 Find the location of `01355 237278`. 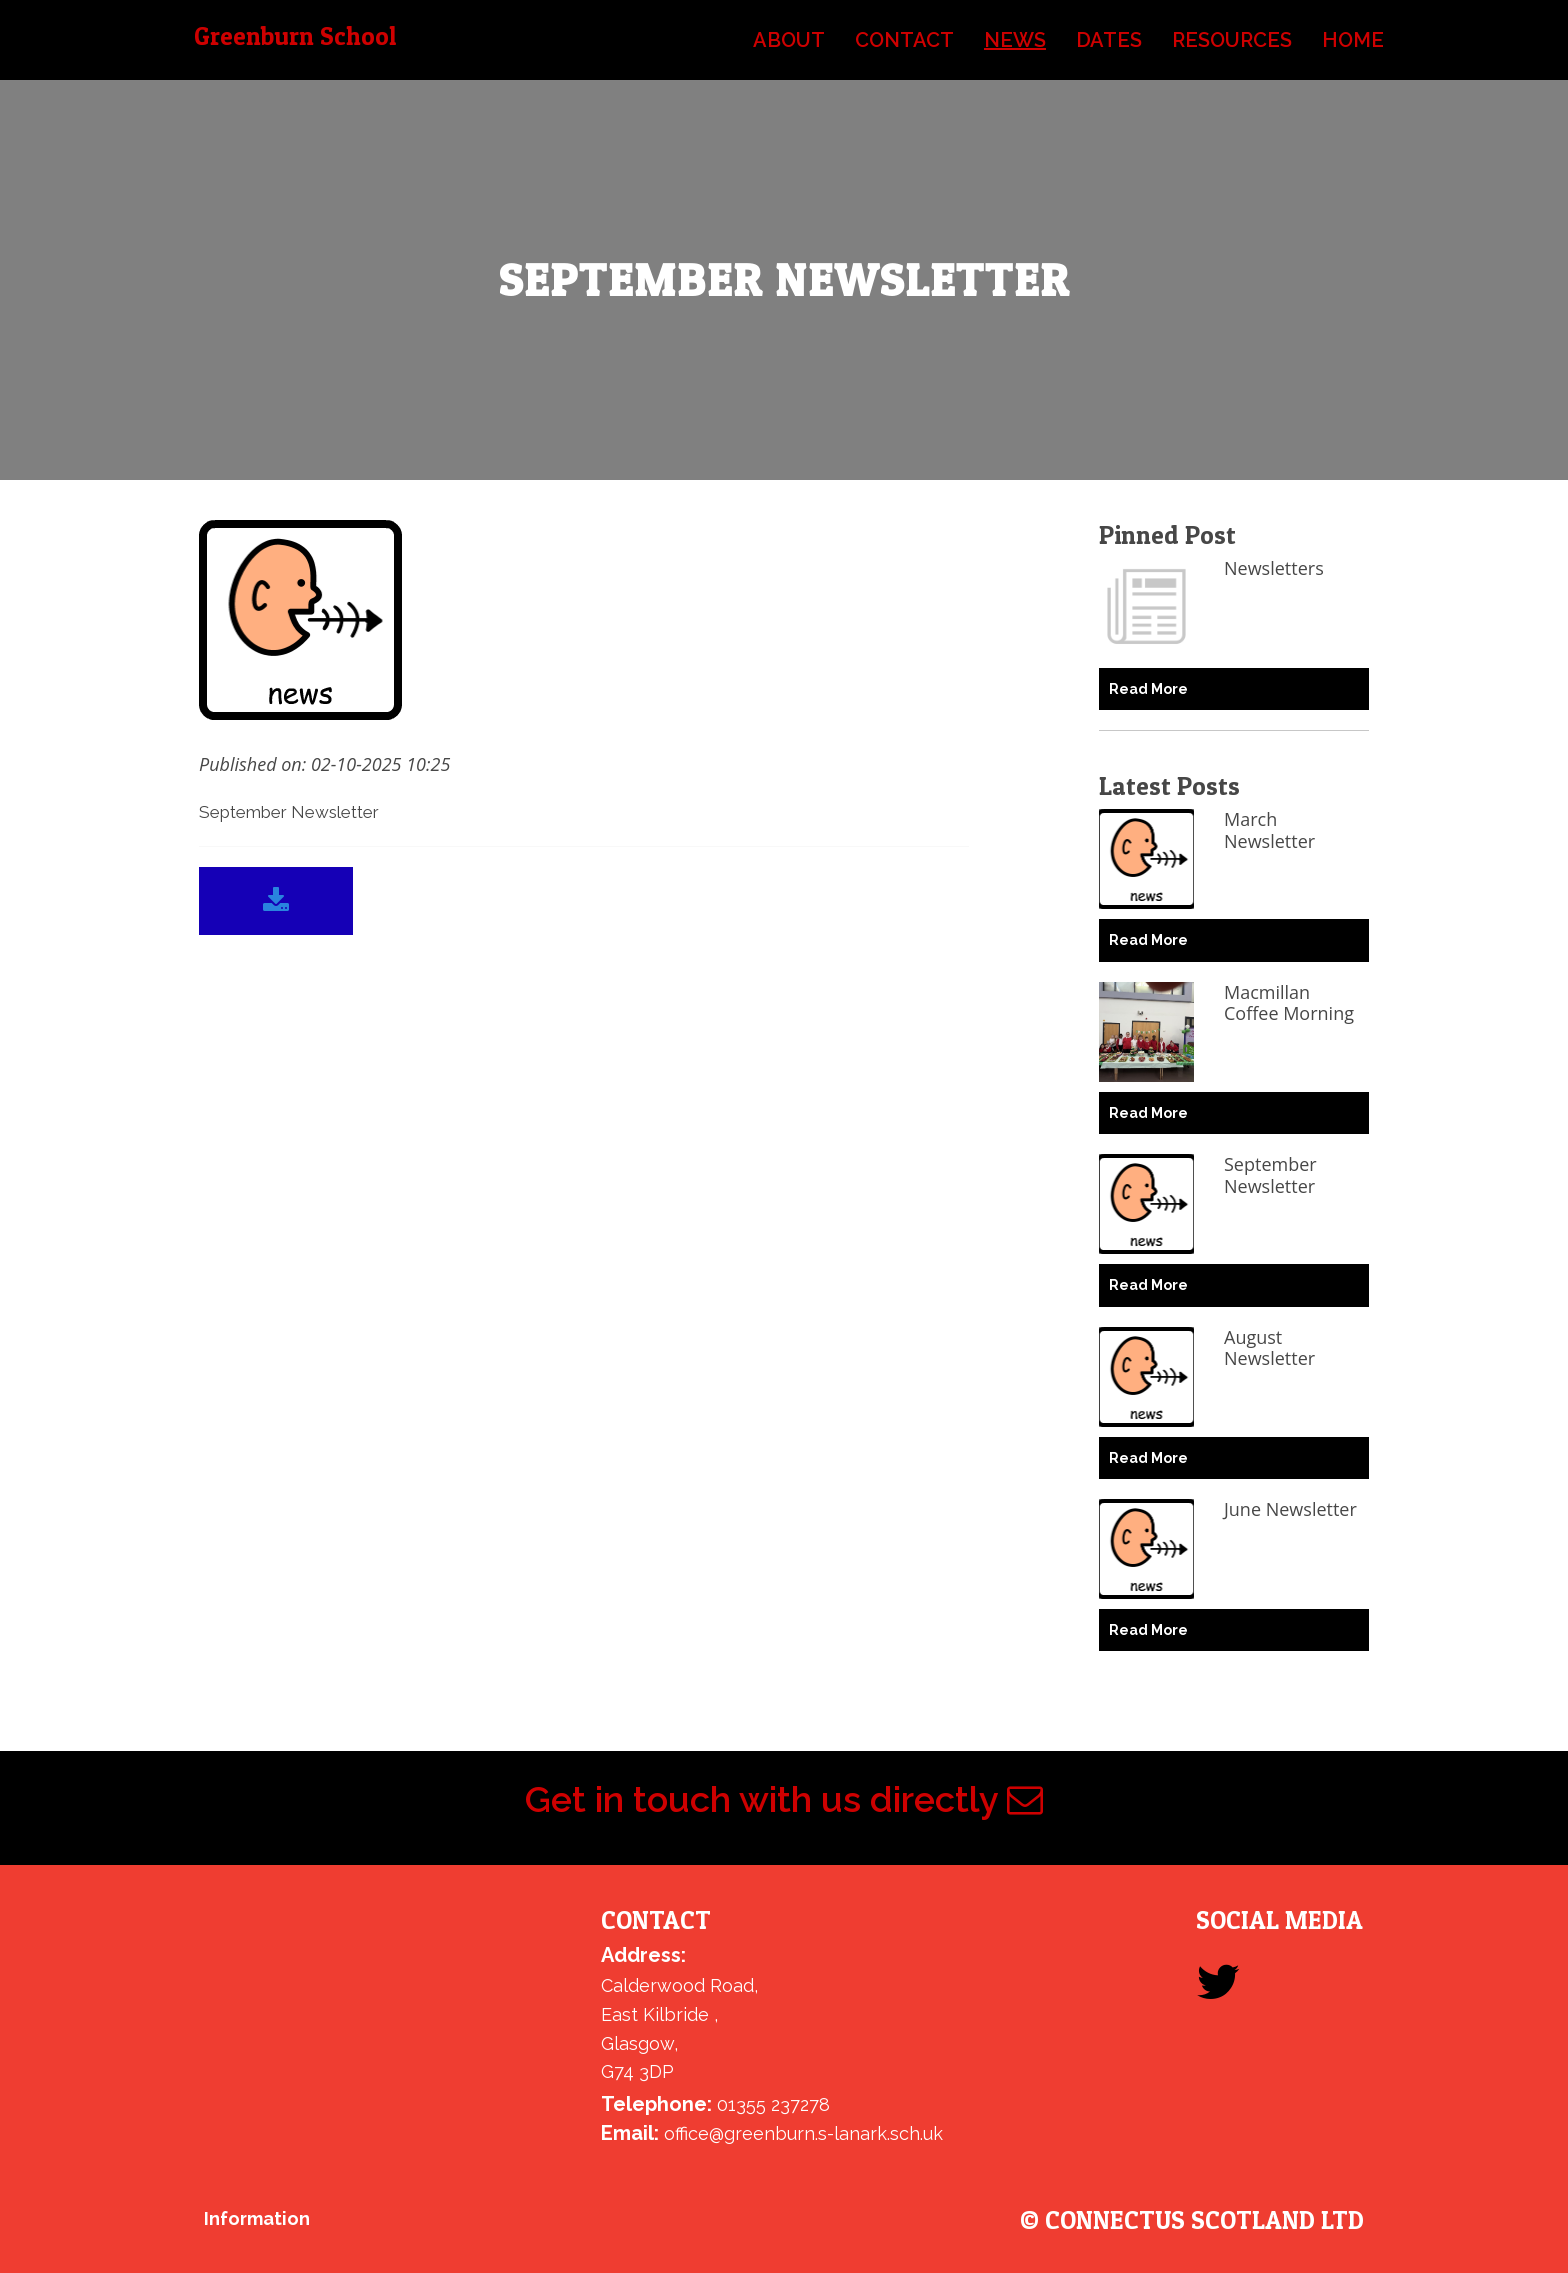

01355 237278 is located at coordinates (773, 2104).